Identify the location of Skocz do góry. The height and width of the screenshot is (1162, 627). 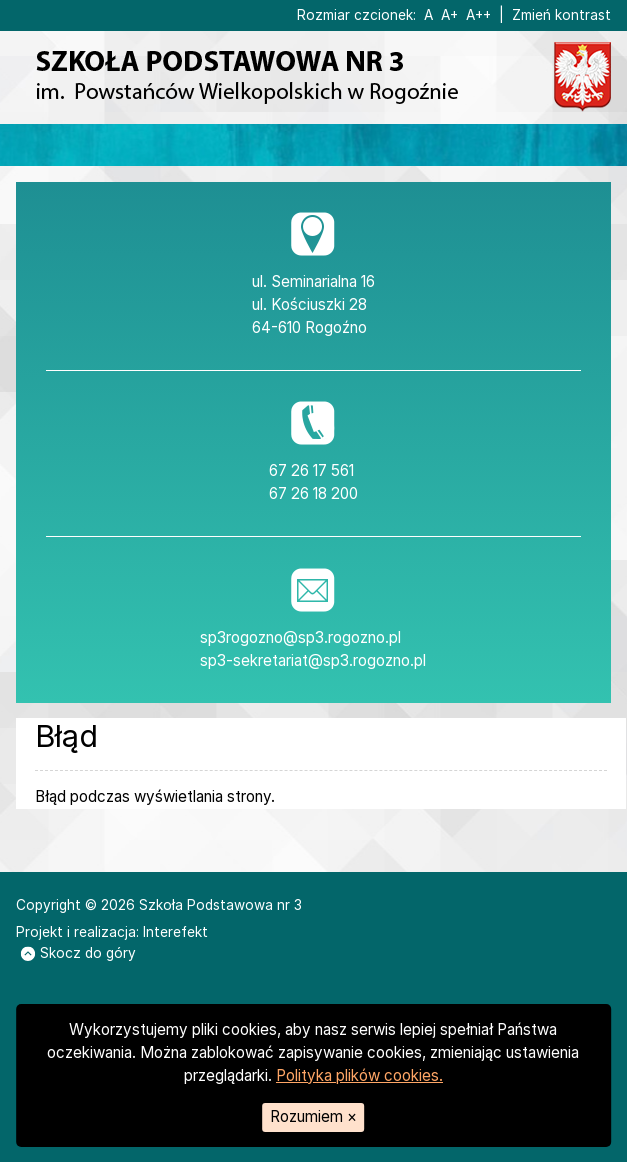
(77, 953).